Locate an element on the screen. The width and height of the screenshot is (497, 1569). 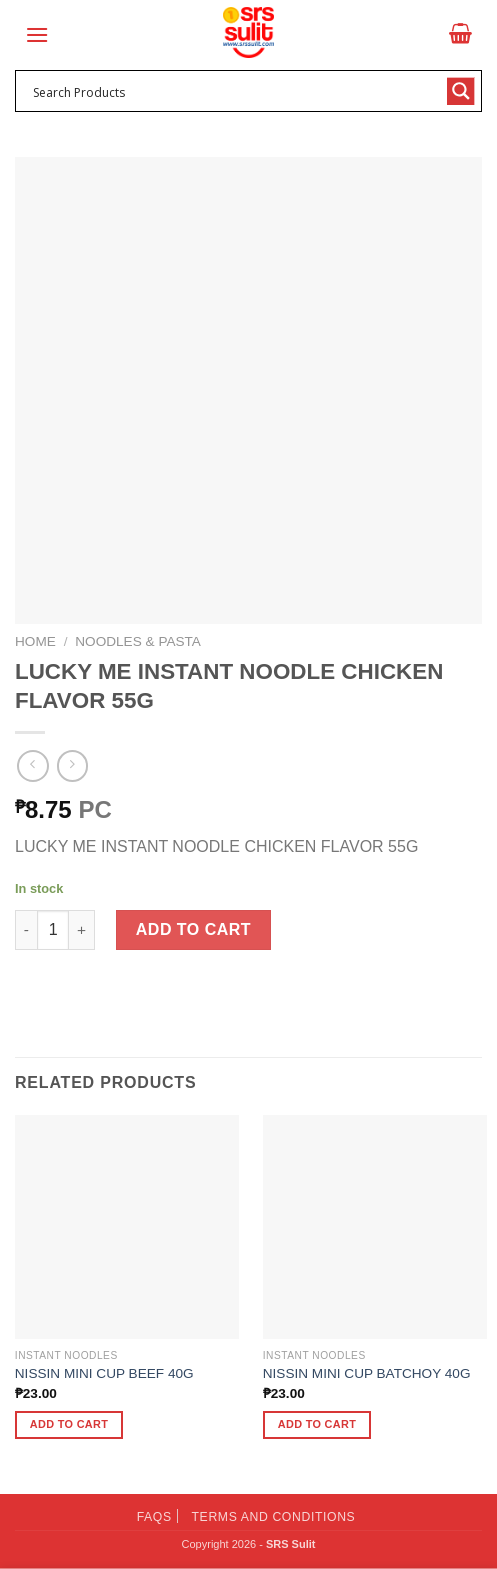
FAQs is located at coordinates (154, 1517).